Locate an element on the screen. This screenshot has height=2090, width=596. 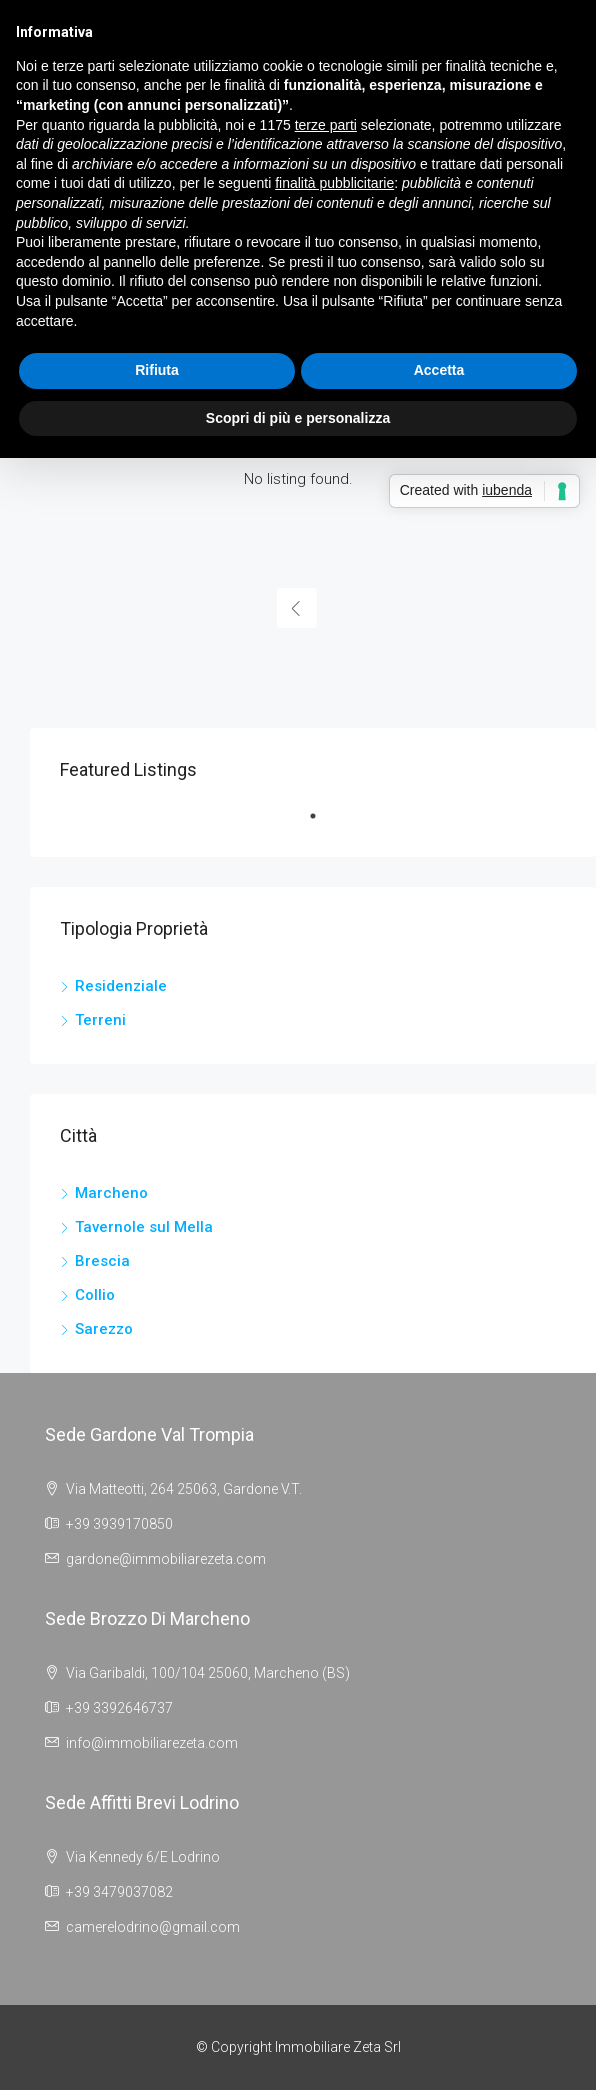
terze parti is located at coordinates (326, 125).